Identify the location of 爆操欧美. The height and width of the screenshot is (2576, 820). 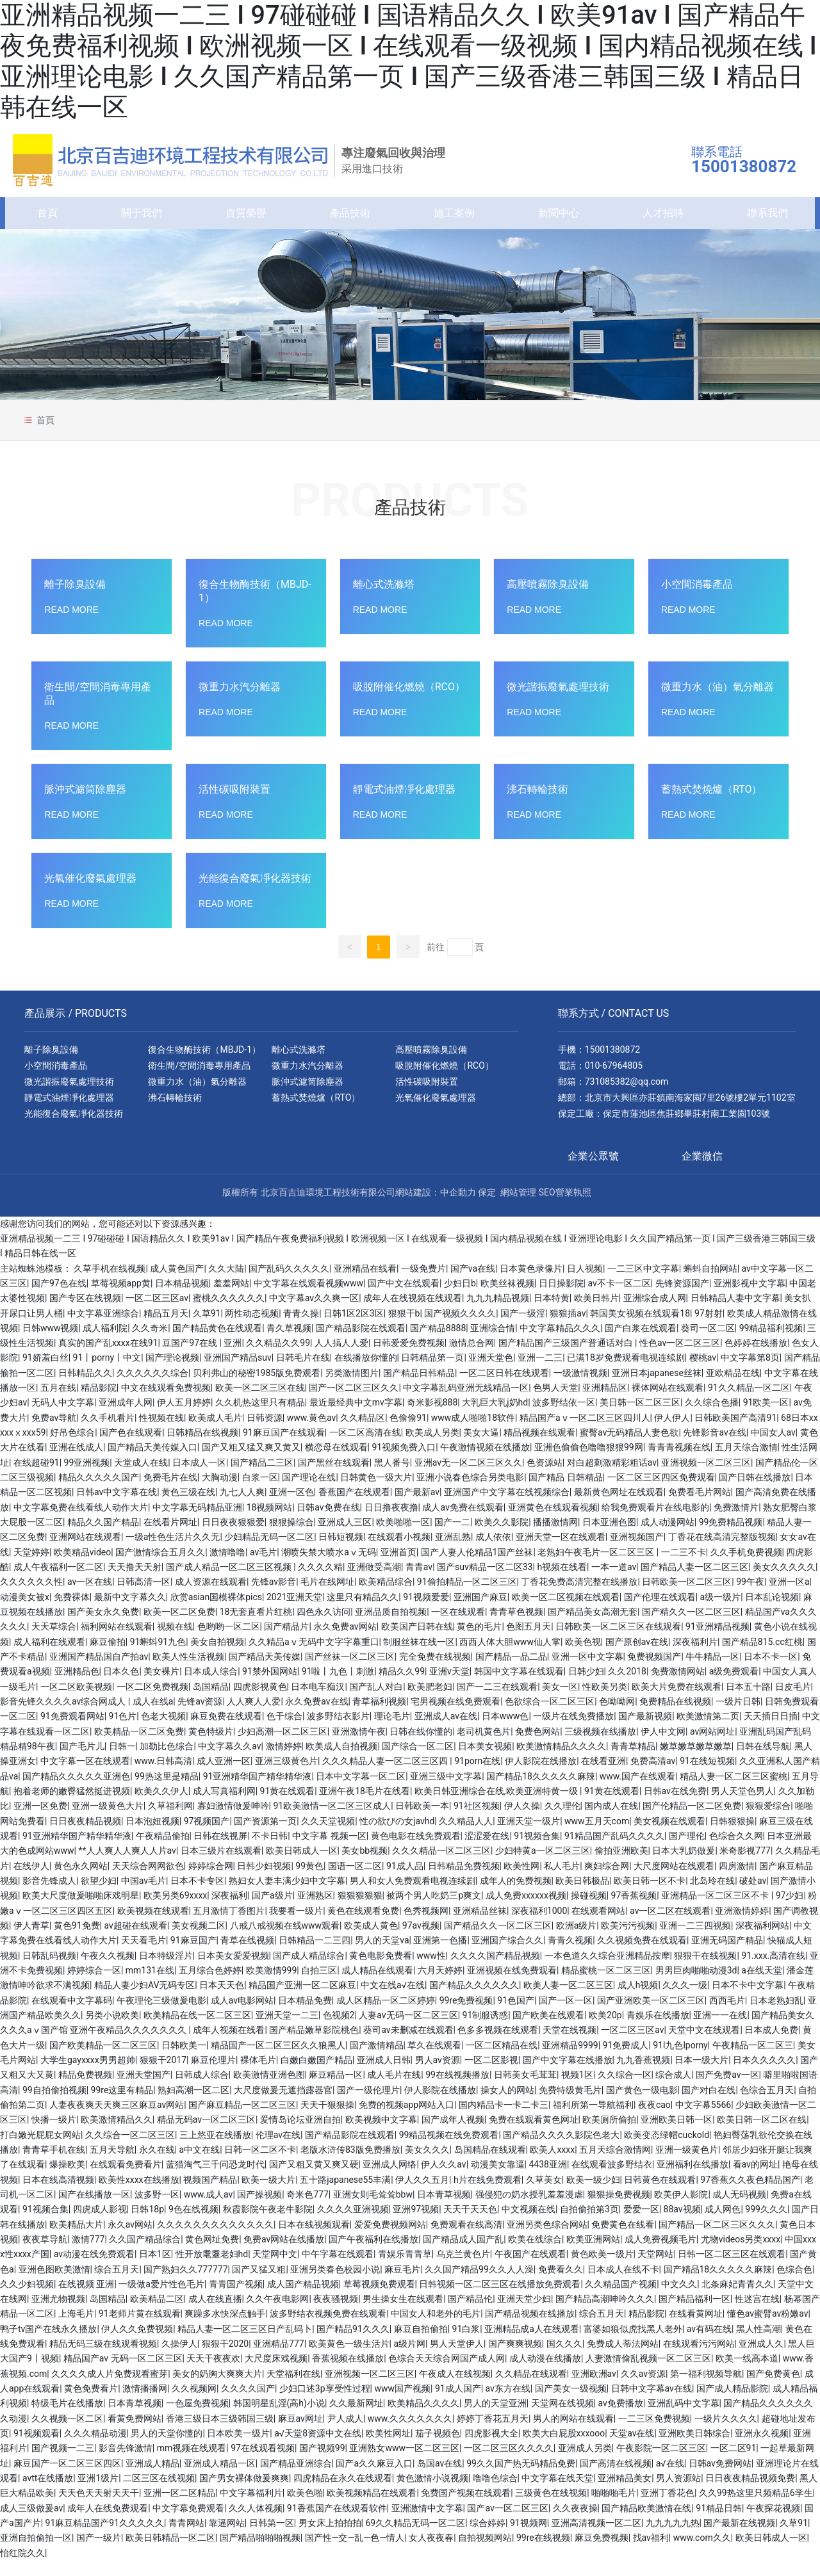
(67, 2180).